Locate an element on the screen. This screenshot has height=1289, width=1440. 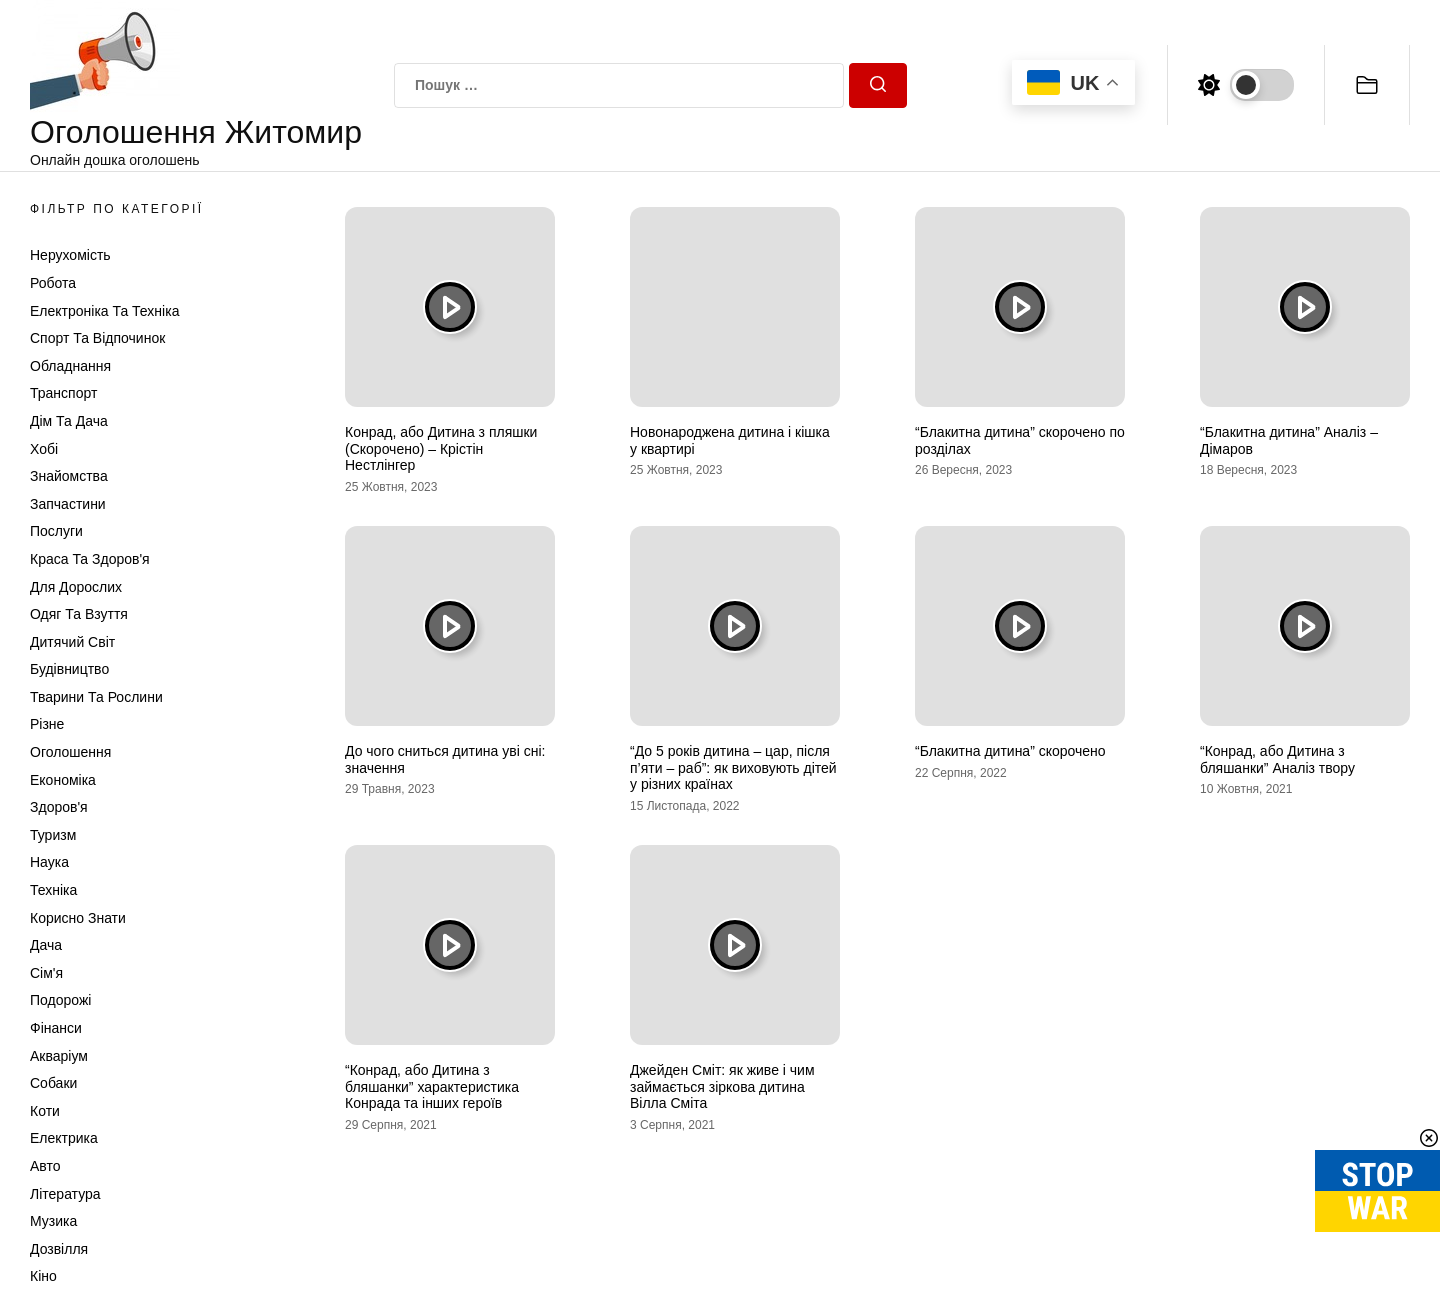
Техніка is located at coordinates (53, 890).